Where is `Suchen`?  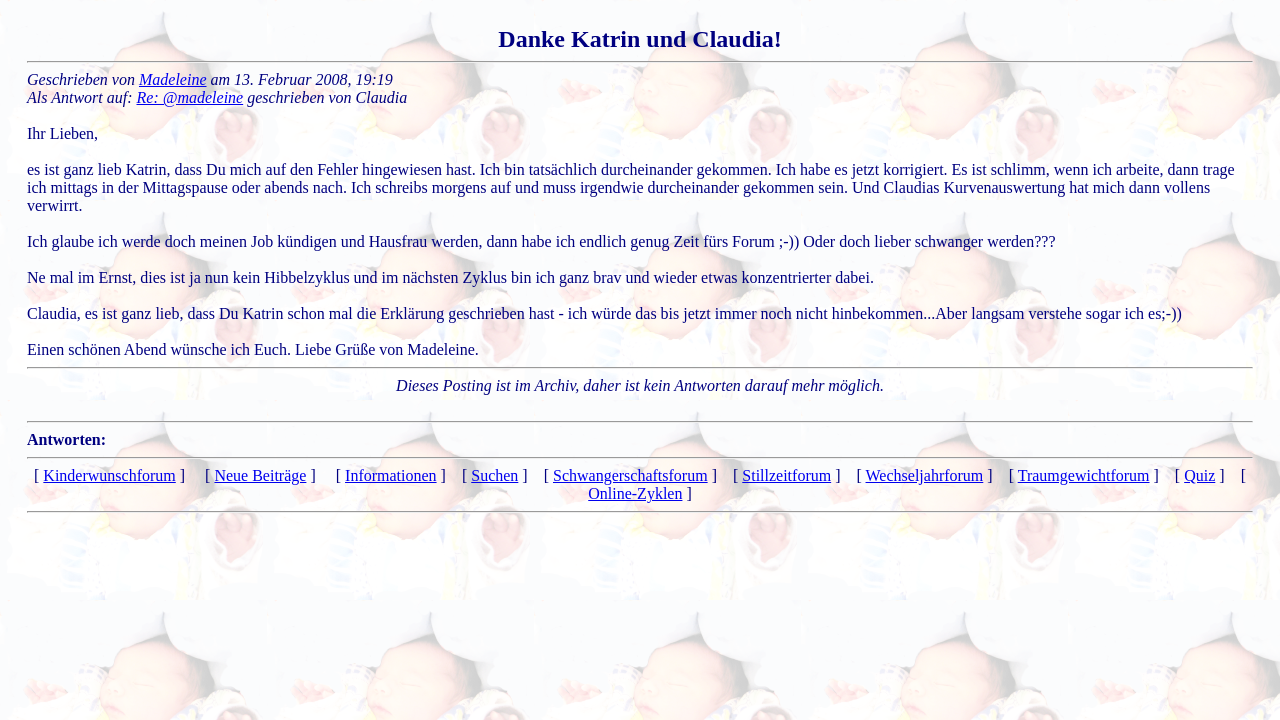
Suchen is located at coordinates (494, 475).